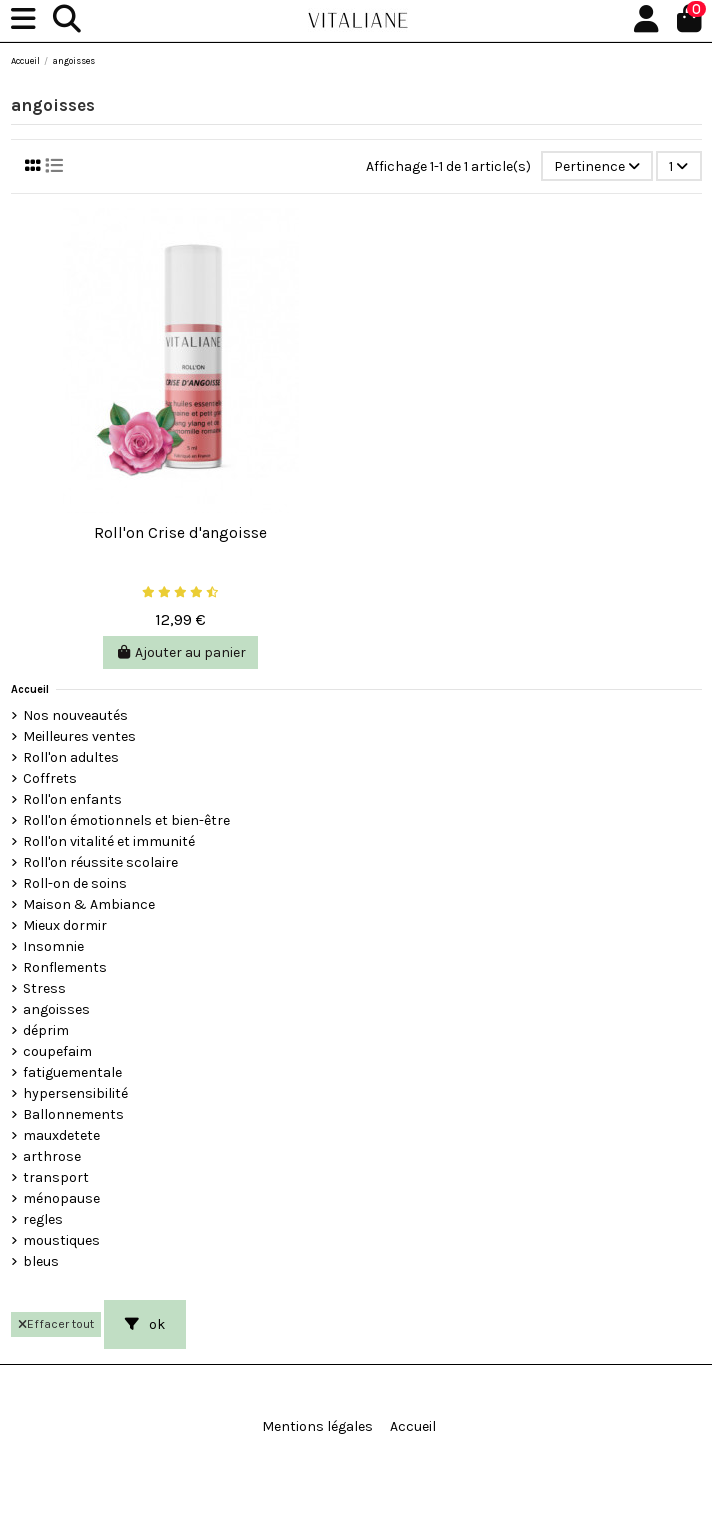 This screenshot has height=1522, width=712. I want to click on Stress, so click(44, 988).